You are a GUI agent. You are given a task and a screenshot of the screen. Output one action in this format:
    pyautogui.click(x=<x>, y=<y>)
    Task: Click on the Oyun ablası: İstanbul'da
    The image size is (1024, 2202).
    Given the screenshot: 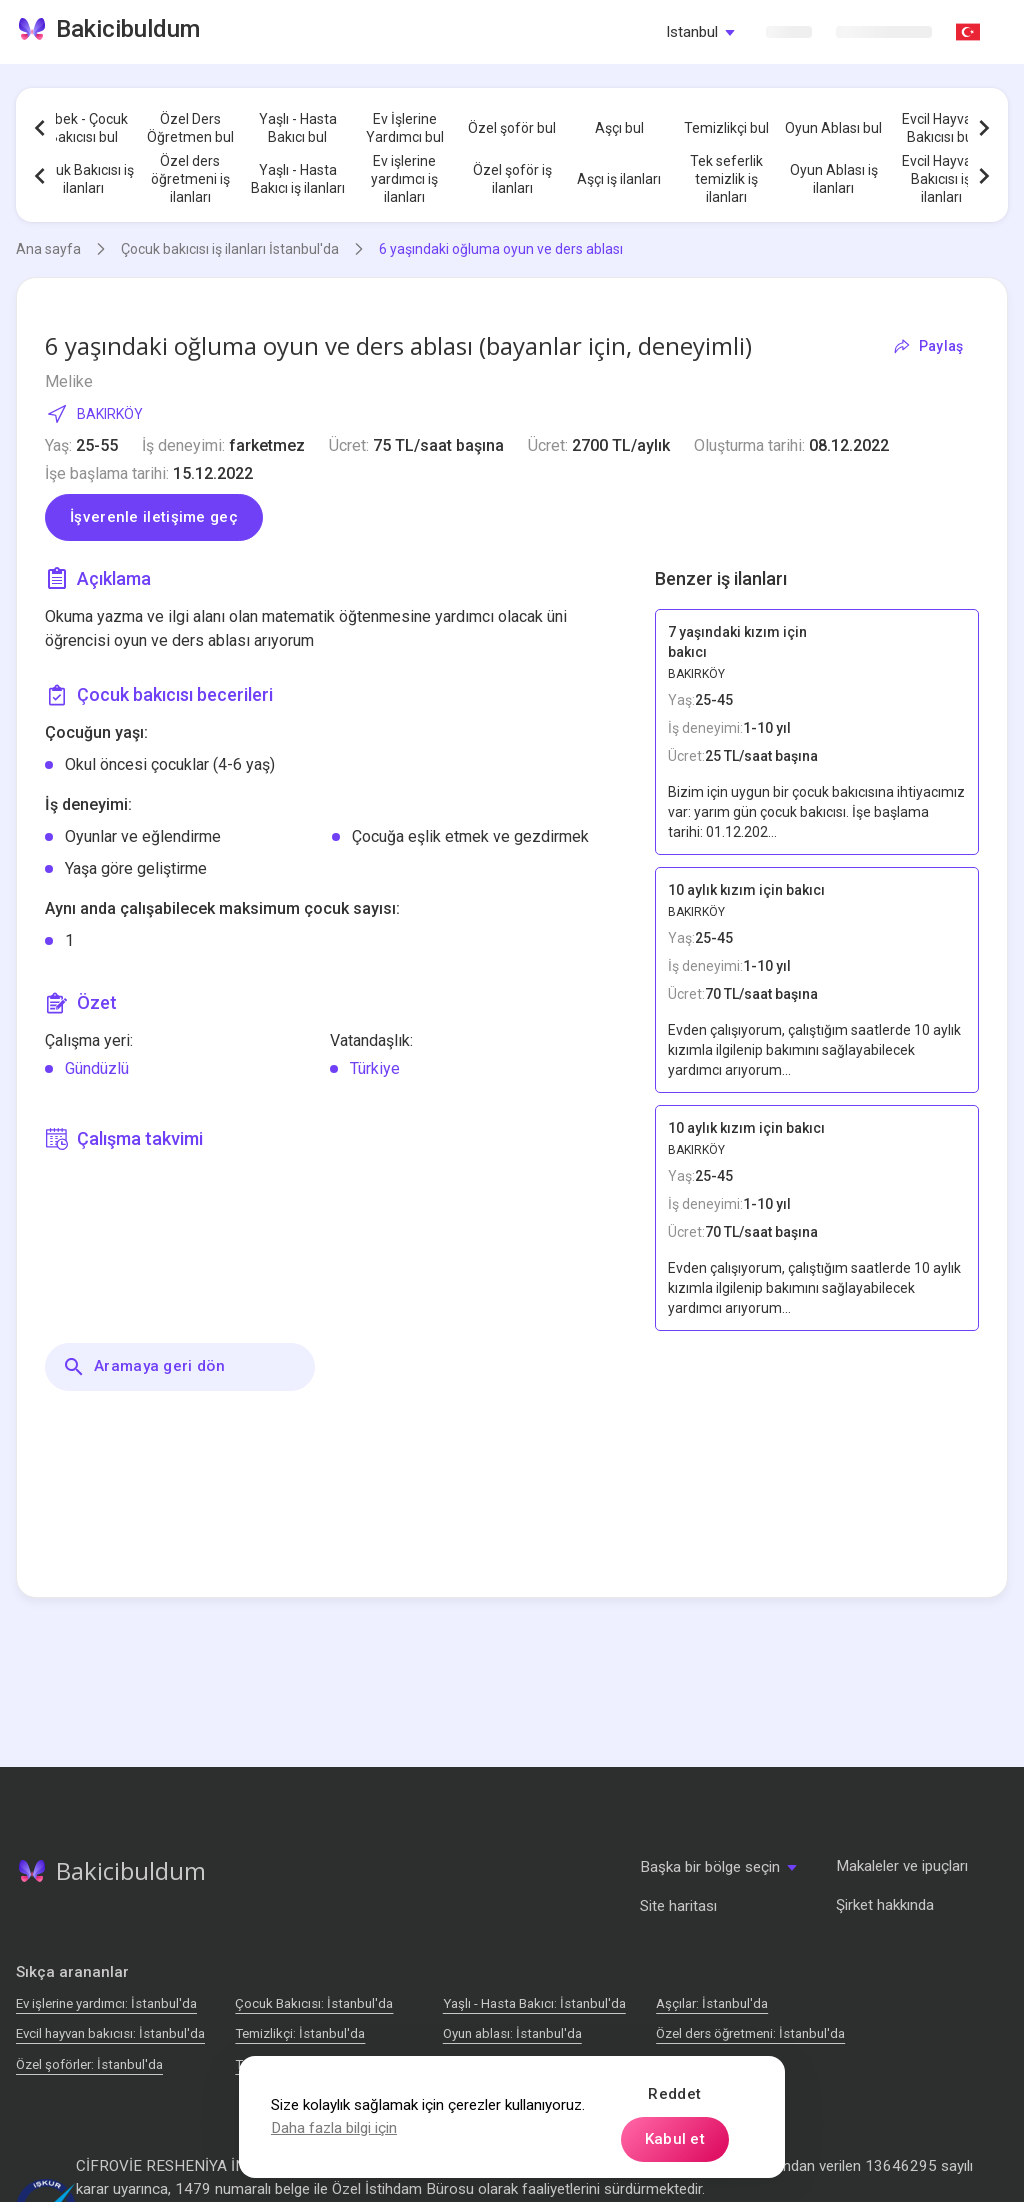 What is the action you would take?
    pyautogui.click(x=512, y=2033)
    